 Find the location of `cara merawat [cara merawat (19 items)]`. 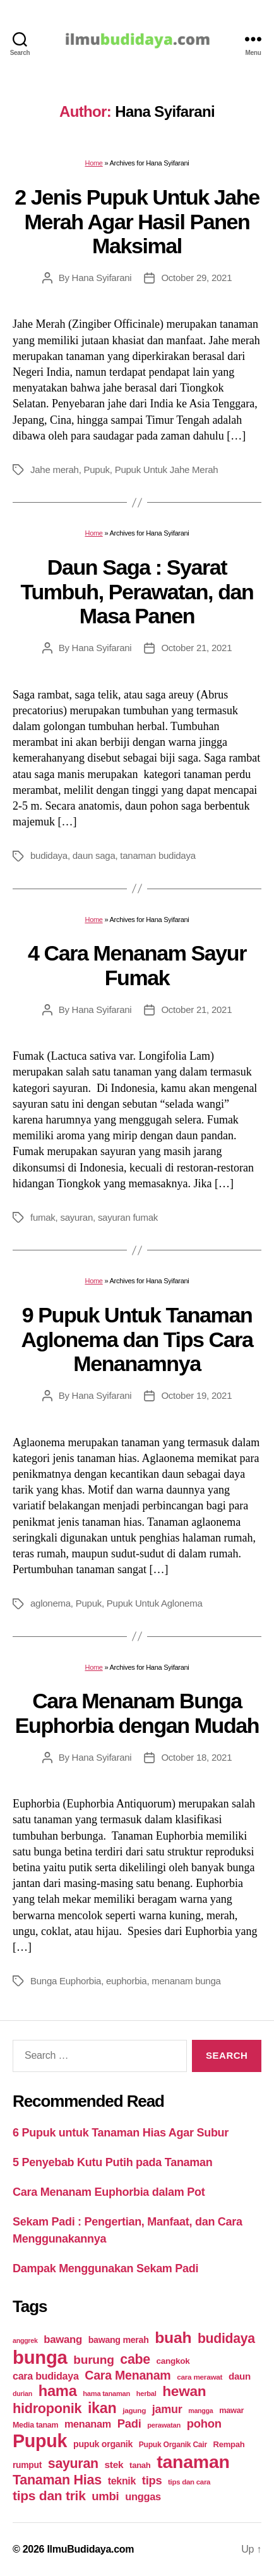

cara merawat [cara merawat (19 items)] is located at coordinates (199, 2377).